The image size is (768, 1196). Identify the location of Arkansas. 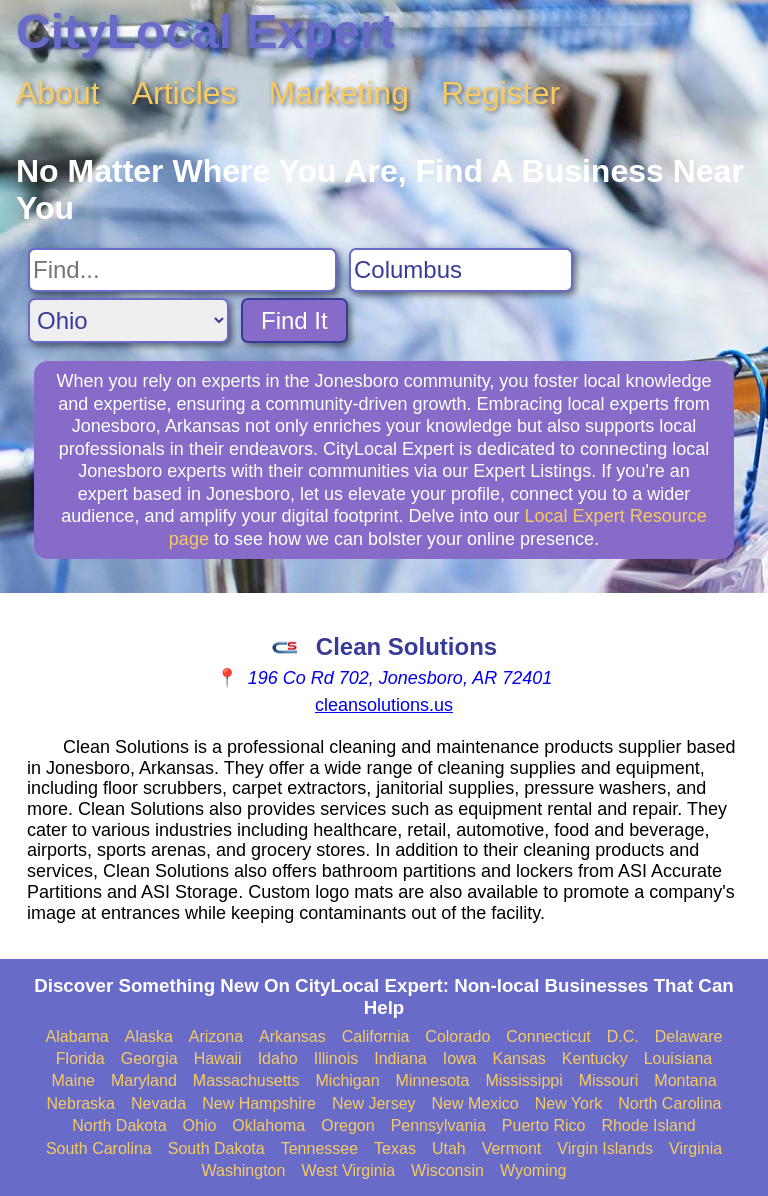
(292, 1036).